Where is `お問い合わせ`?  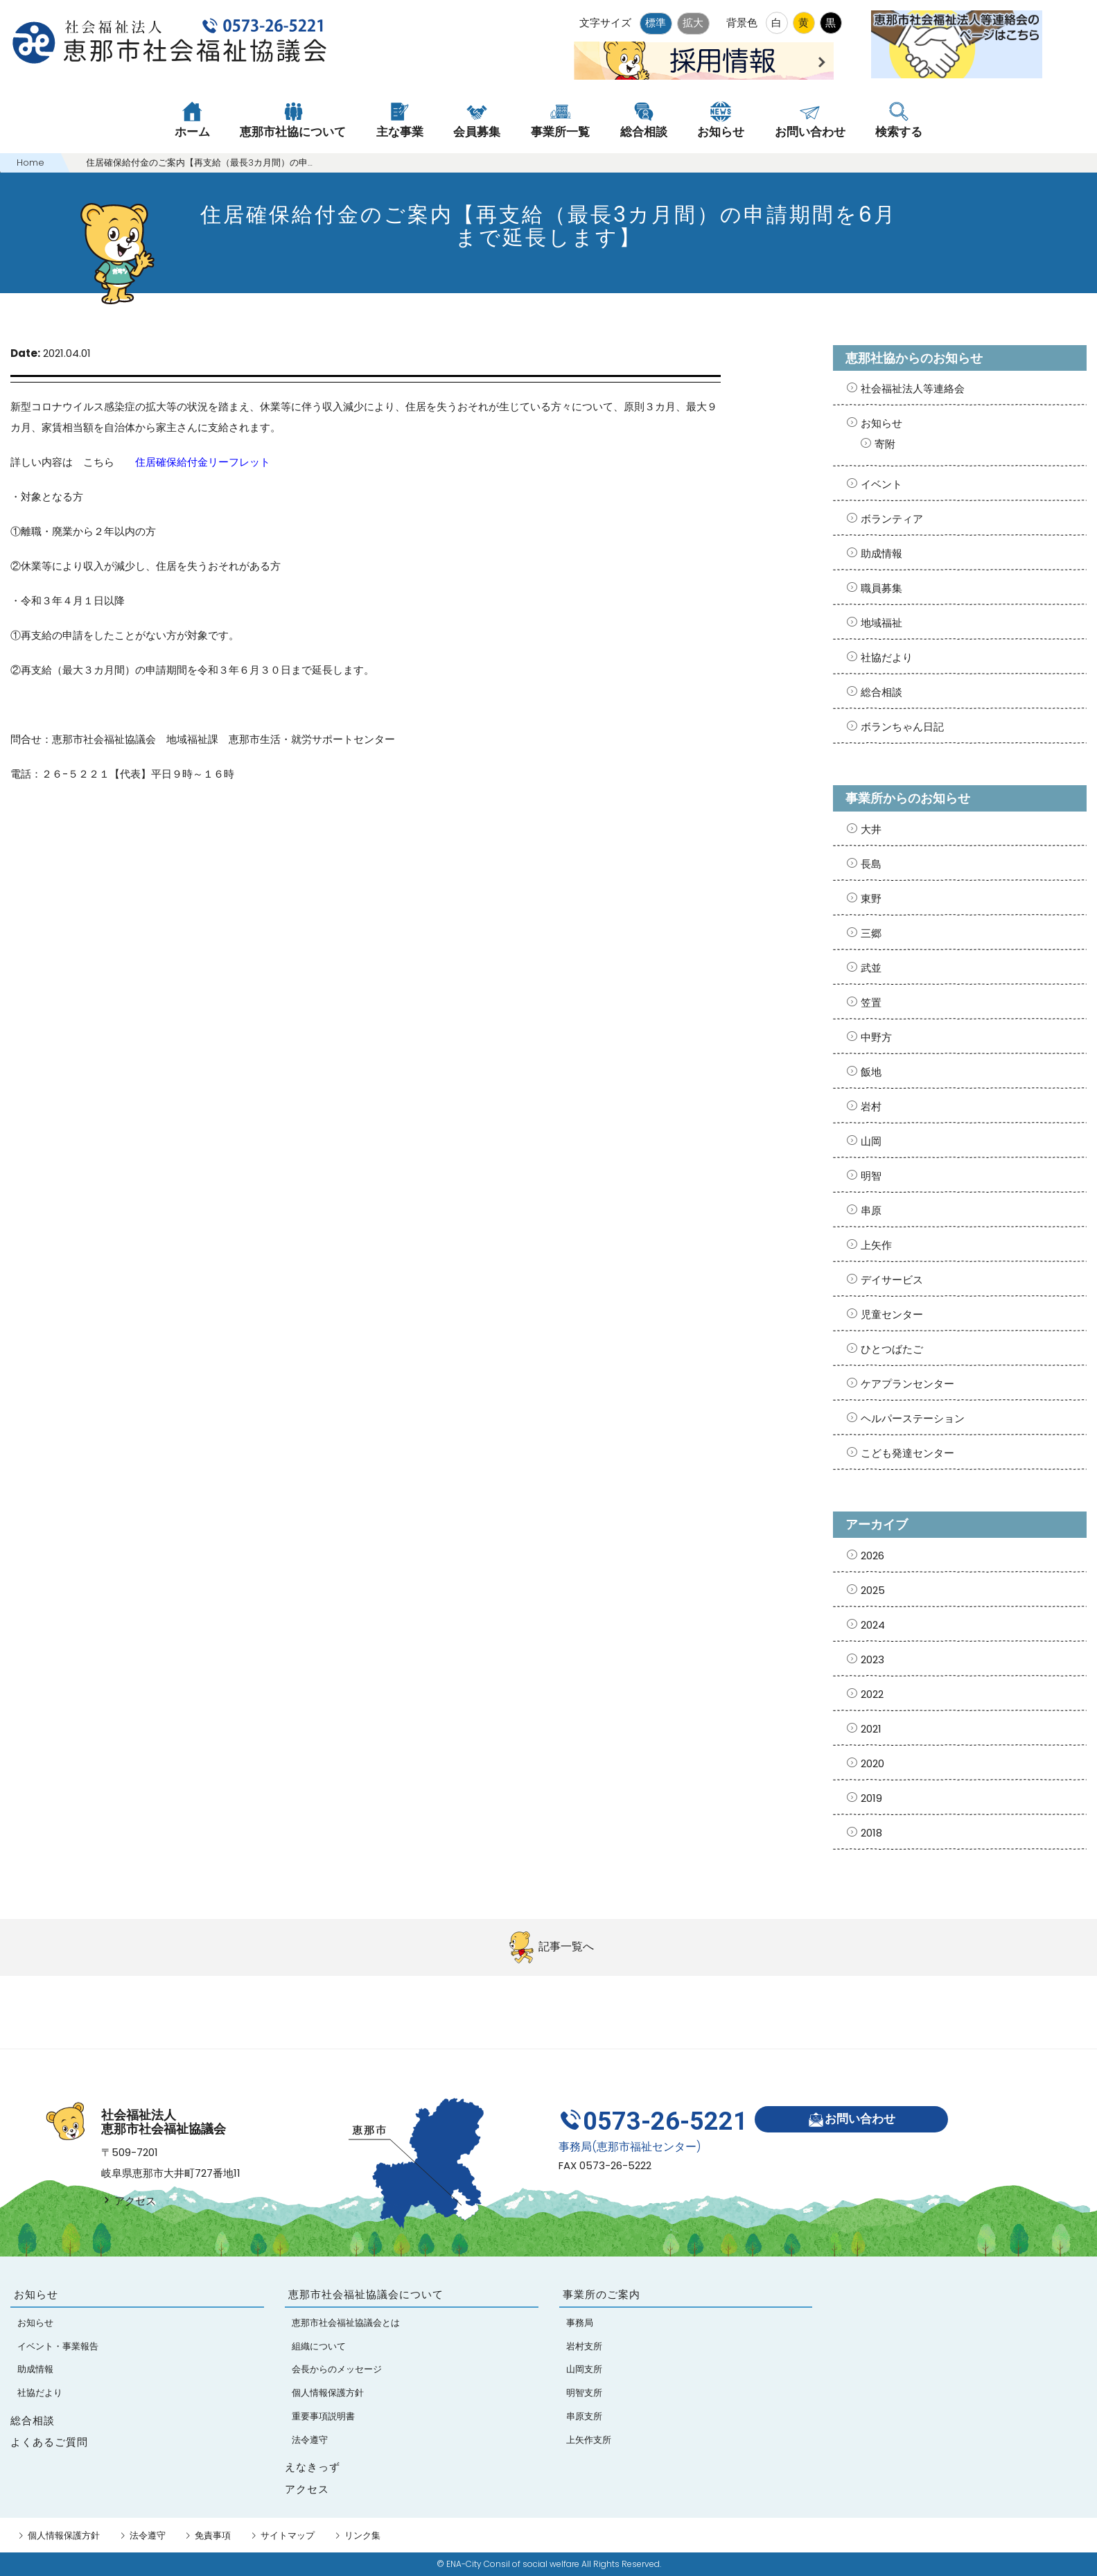
お問い合わせ is located at coordinates (851, 2119).